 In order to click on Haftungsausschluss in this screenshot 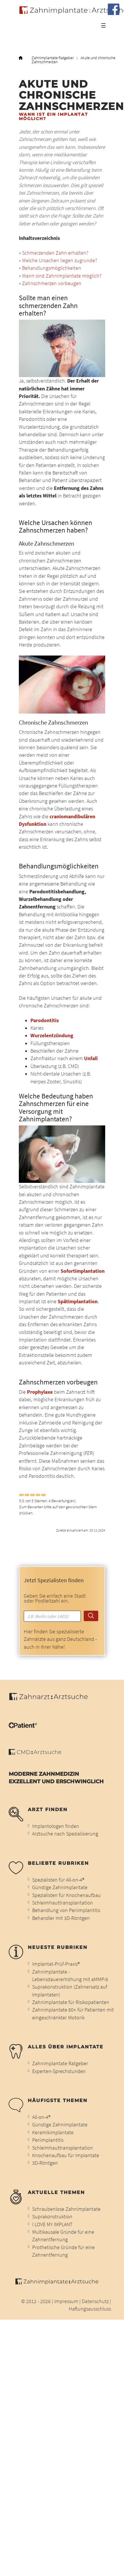, I will do `click(90, 2309)`.